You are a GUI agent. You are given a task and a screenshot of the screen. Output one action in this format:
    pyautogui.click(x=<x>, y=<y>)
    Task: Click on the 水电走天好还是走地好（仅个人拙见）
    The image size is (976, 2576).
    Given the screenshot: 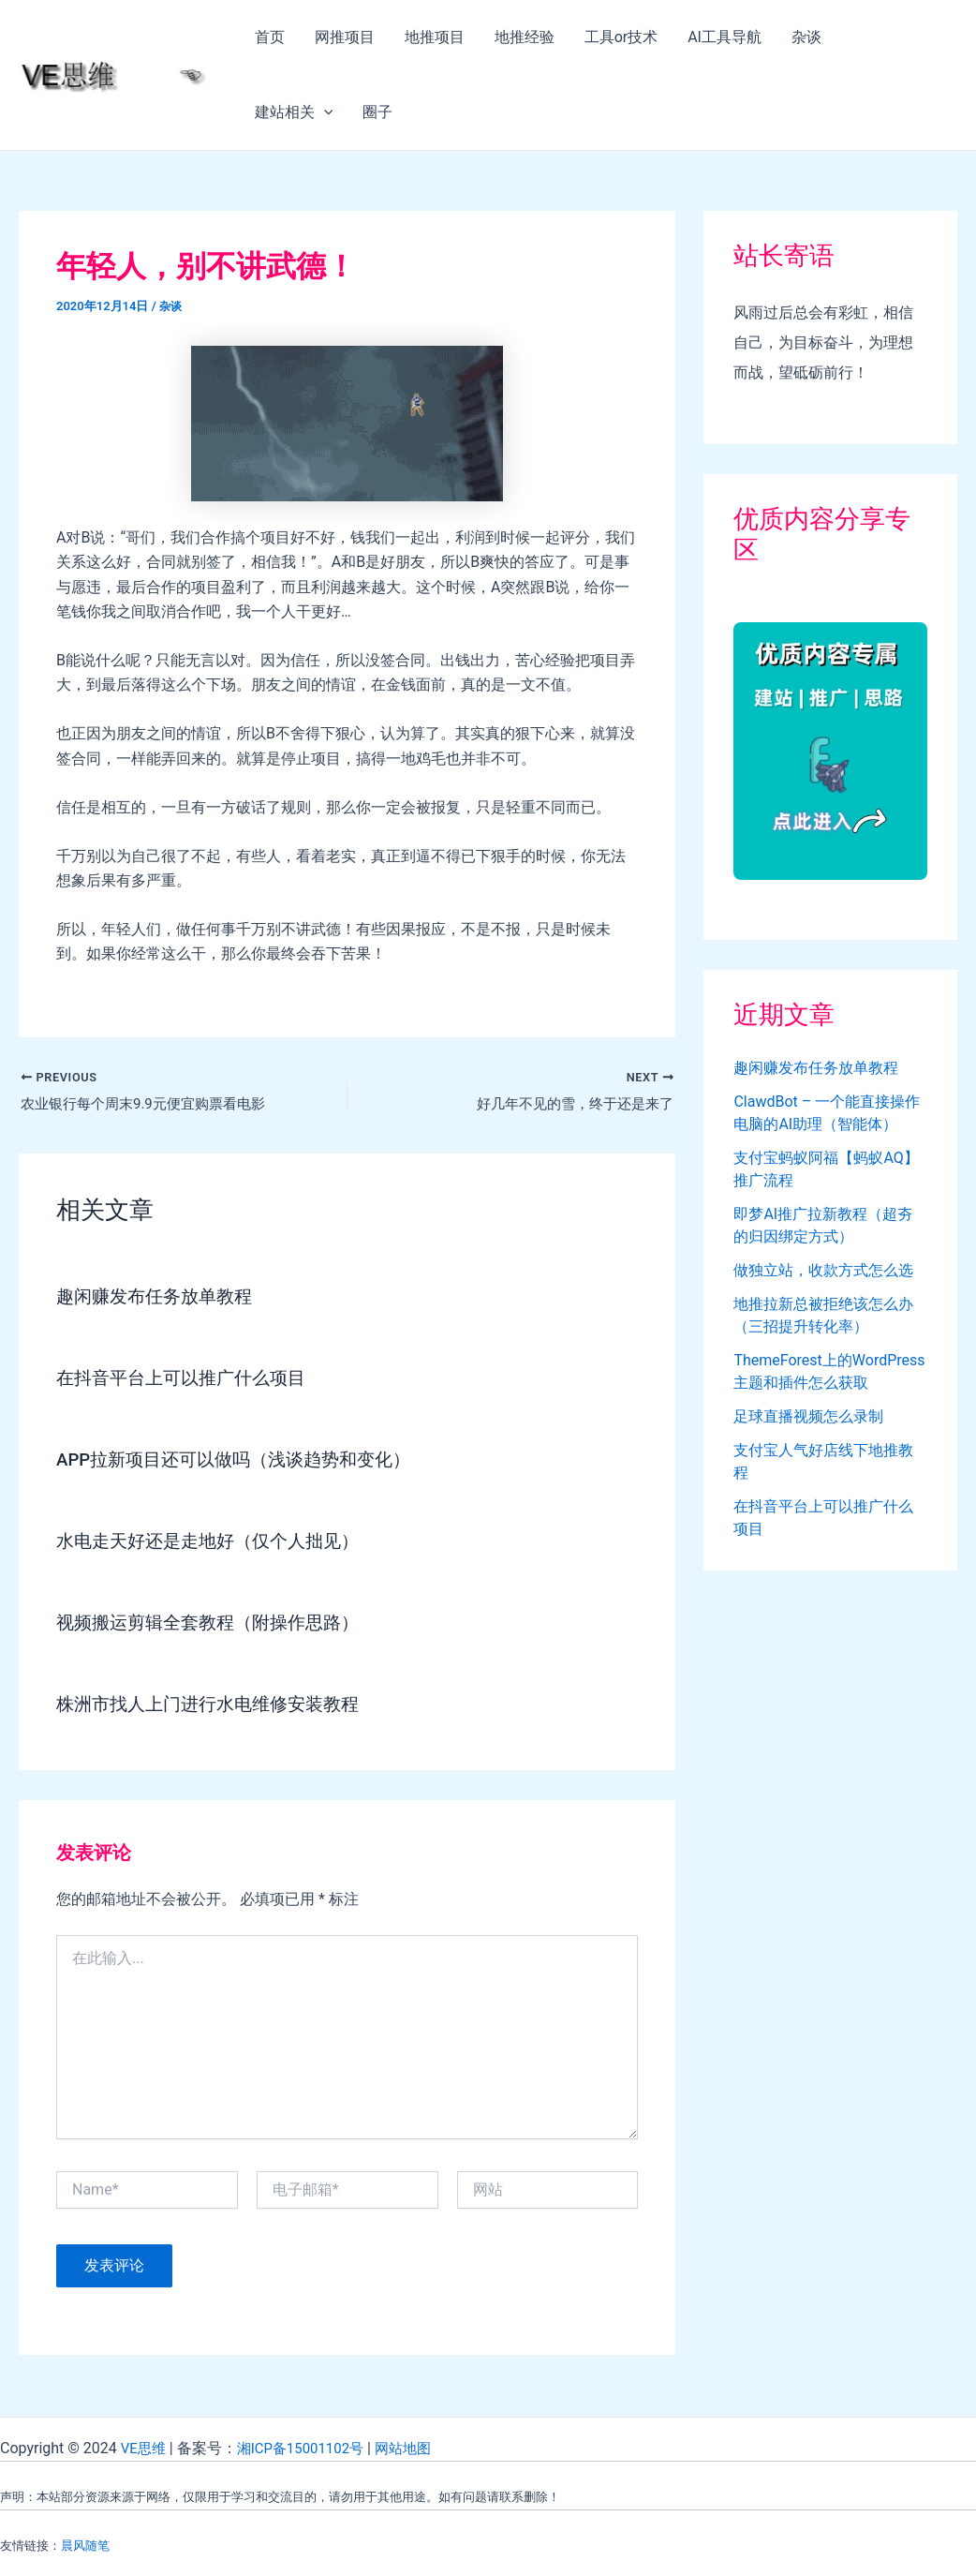 What is the action you would take?
    pyautogui.click(x=215, y=1542)
    